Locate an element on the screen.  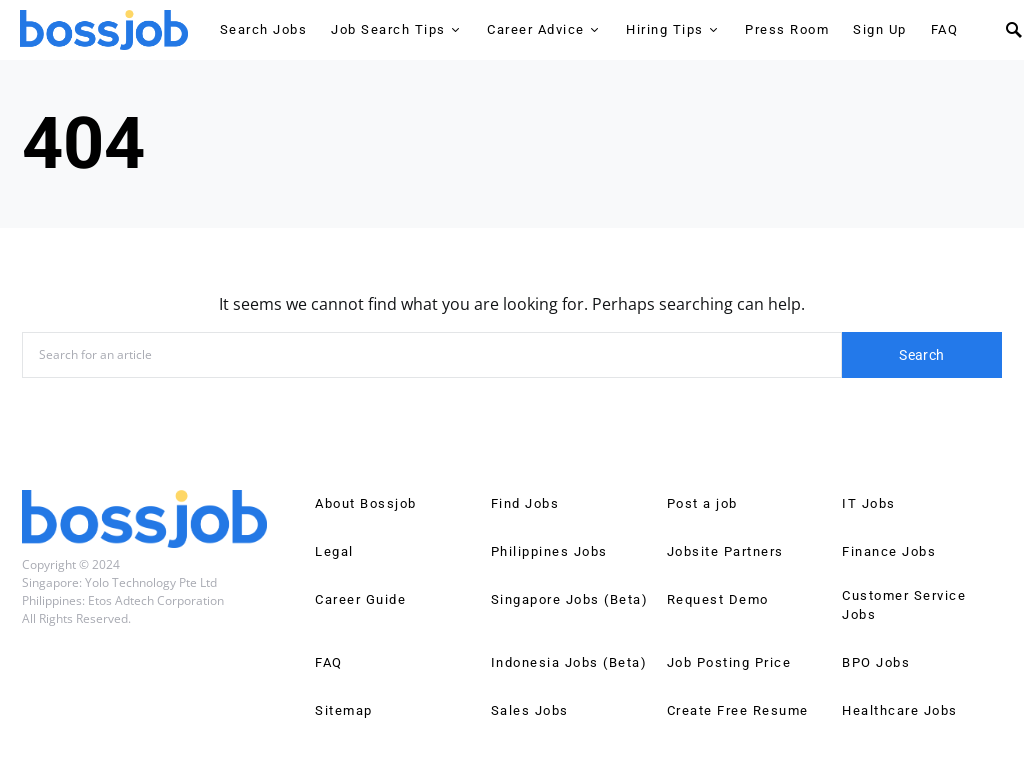
Career Guide is located at coordinates (360, 599).